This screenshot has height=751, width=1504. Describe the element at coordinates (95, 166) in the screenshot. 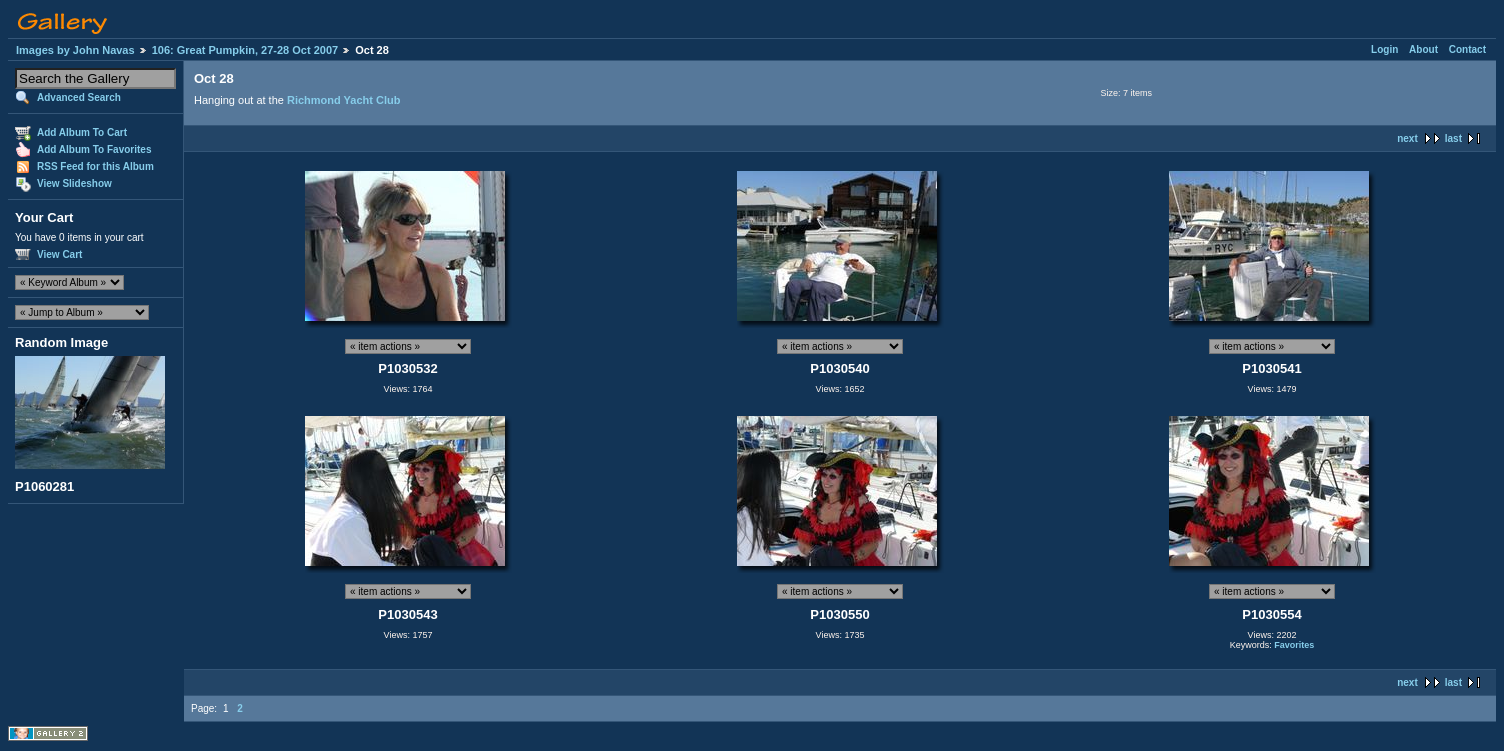

I see `RSS Feed for this Album` at that location.